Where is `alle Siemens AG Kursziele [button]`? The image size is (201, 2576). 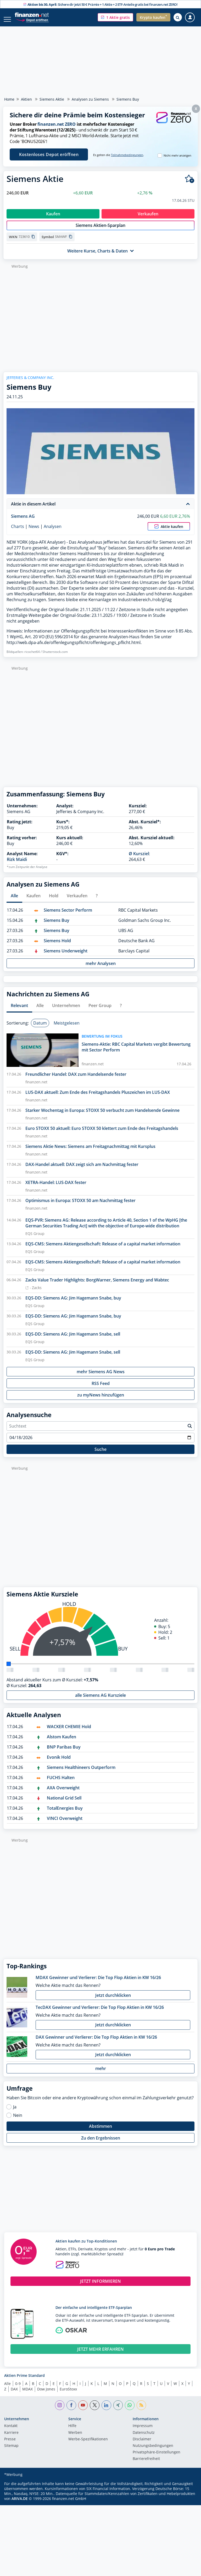 alle Siemens AG Kursziele [button] is located at coordinates (100, 1701).